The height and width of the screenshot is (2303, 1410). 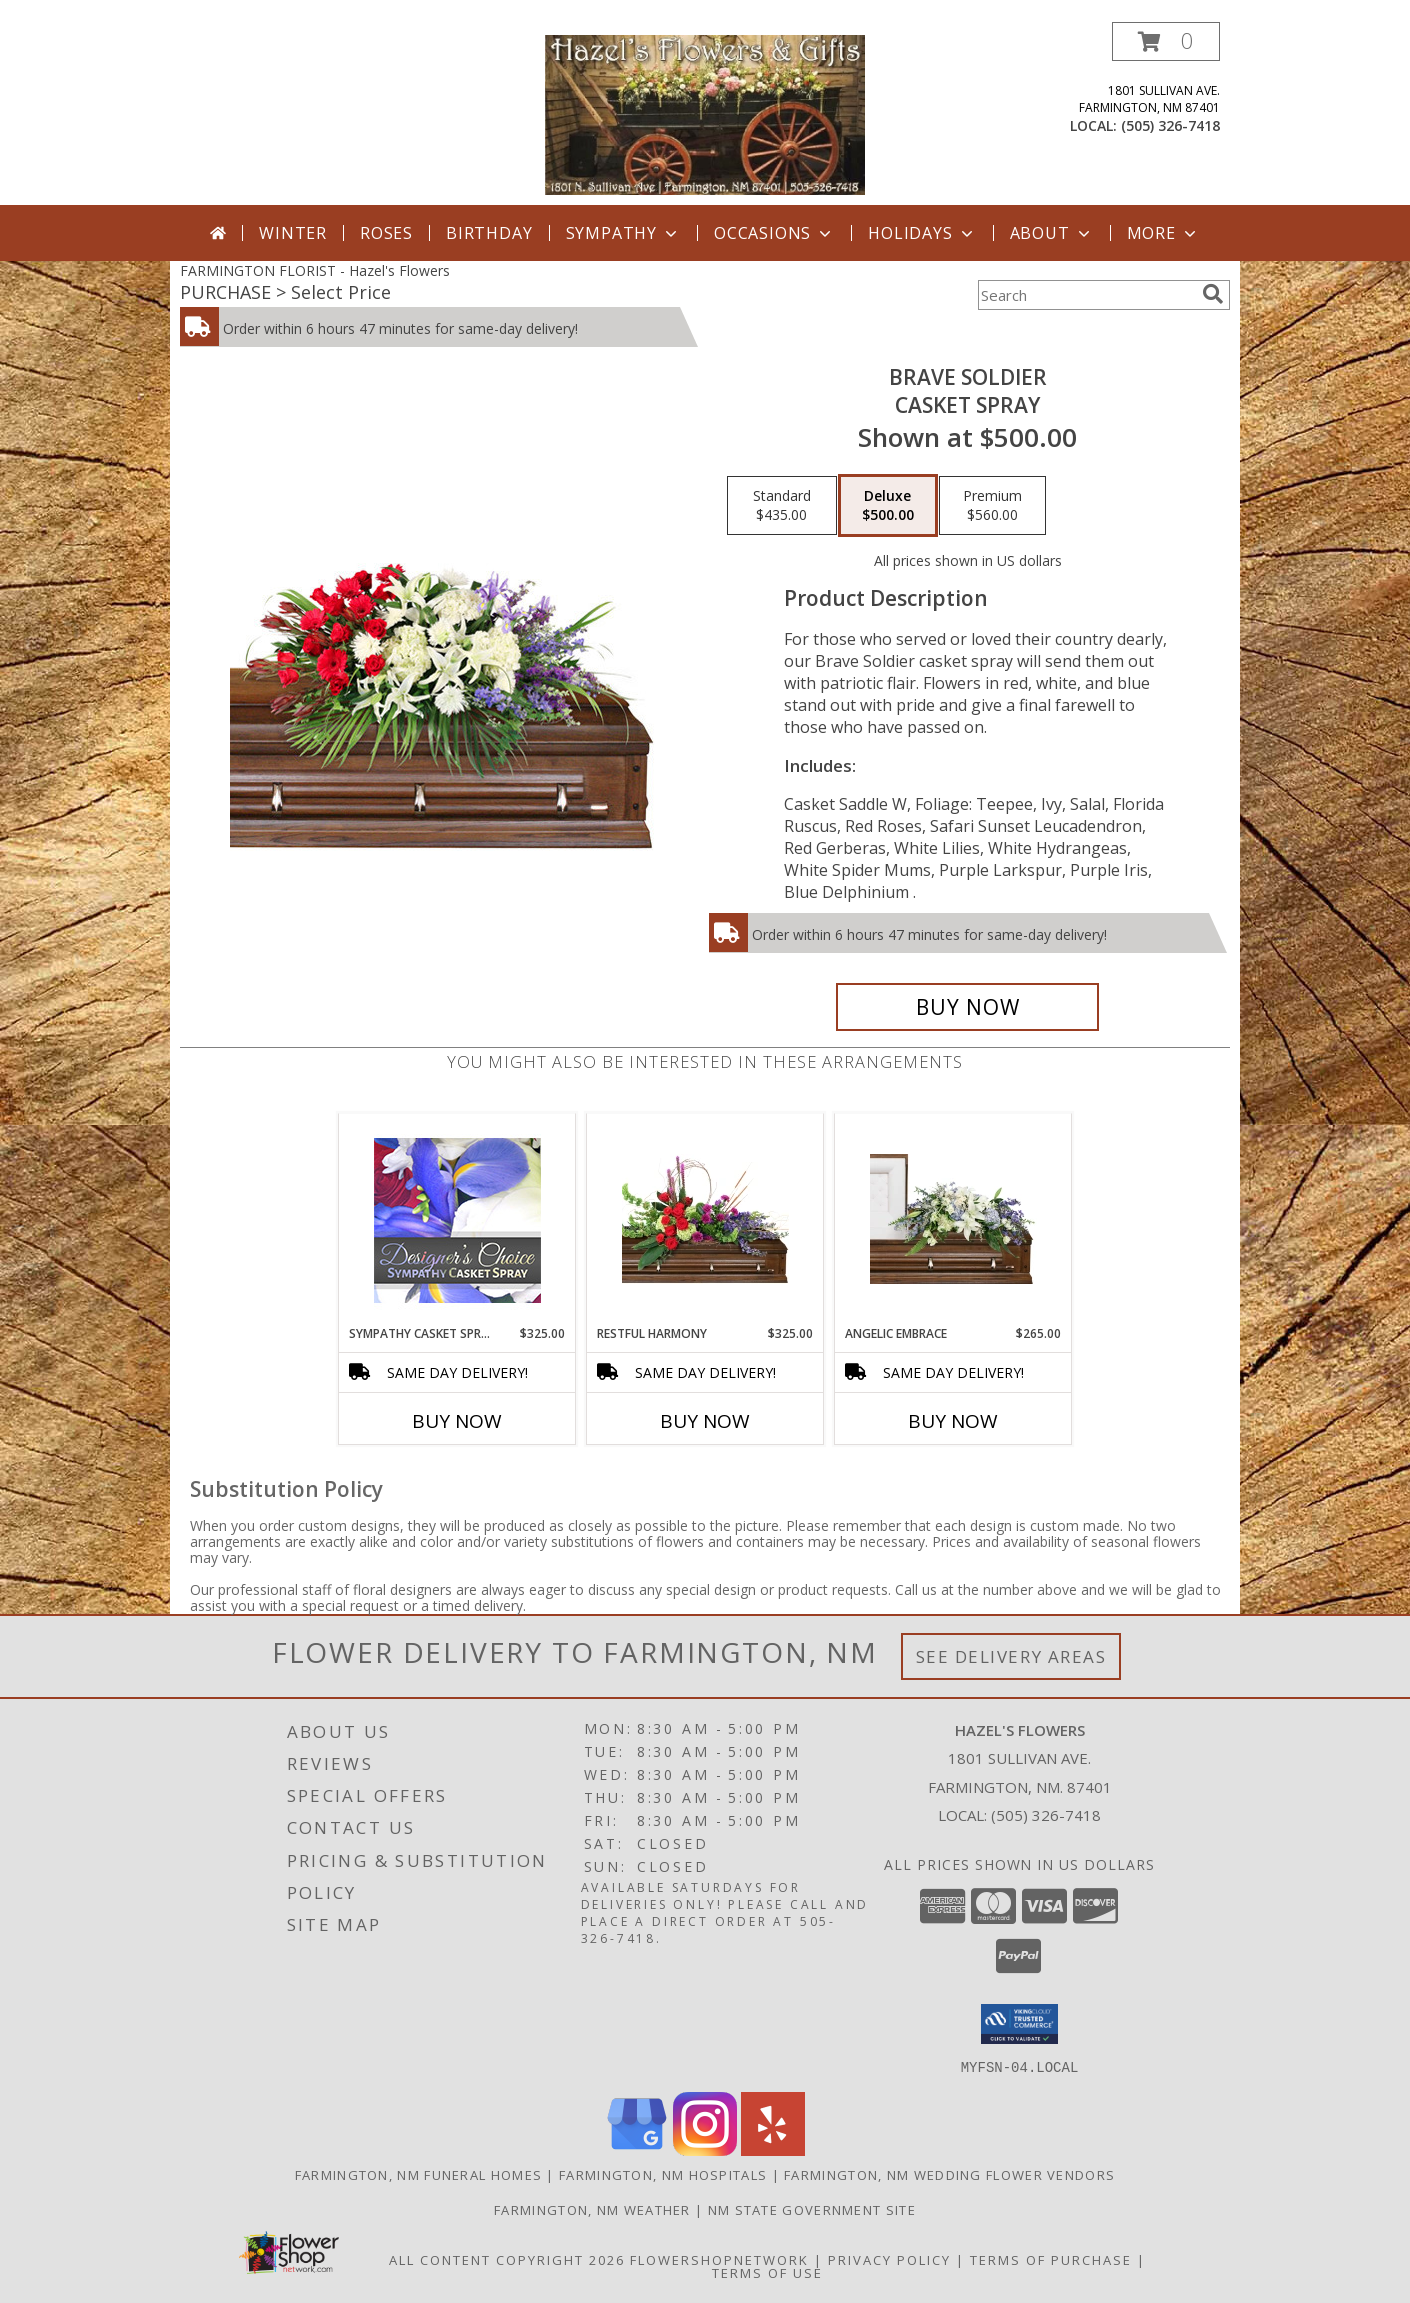 I want to click on [button], so click(x=1166, y=41).